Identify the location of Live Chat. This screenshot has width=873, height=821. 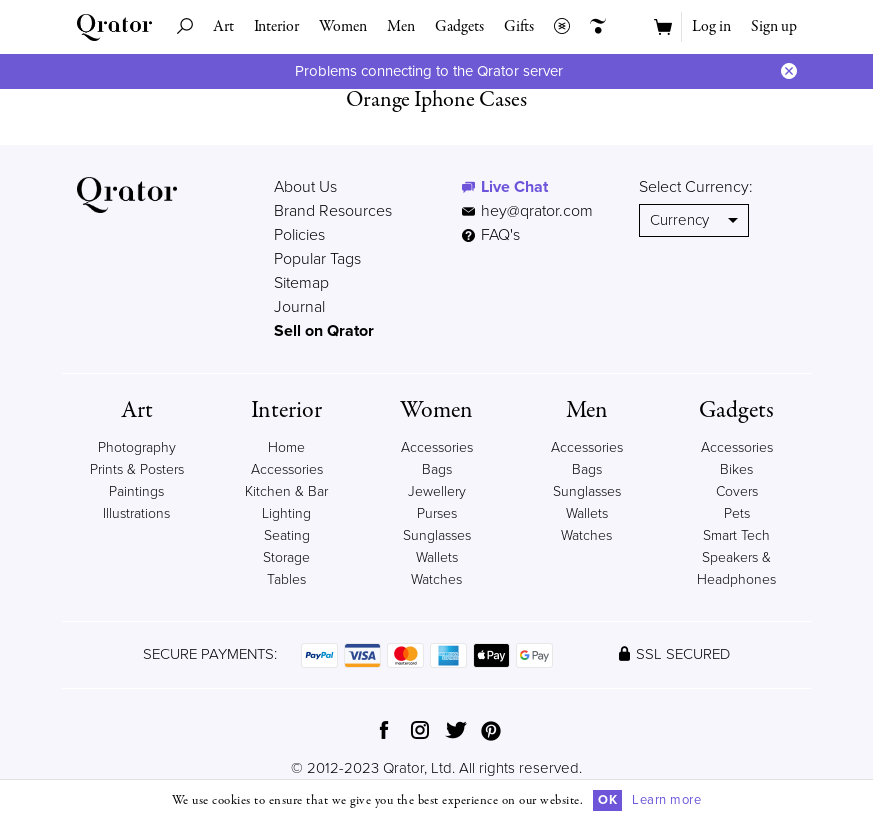
(514, 187).